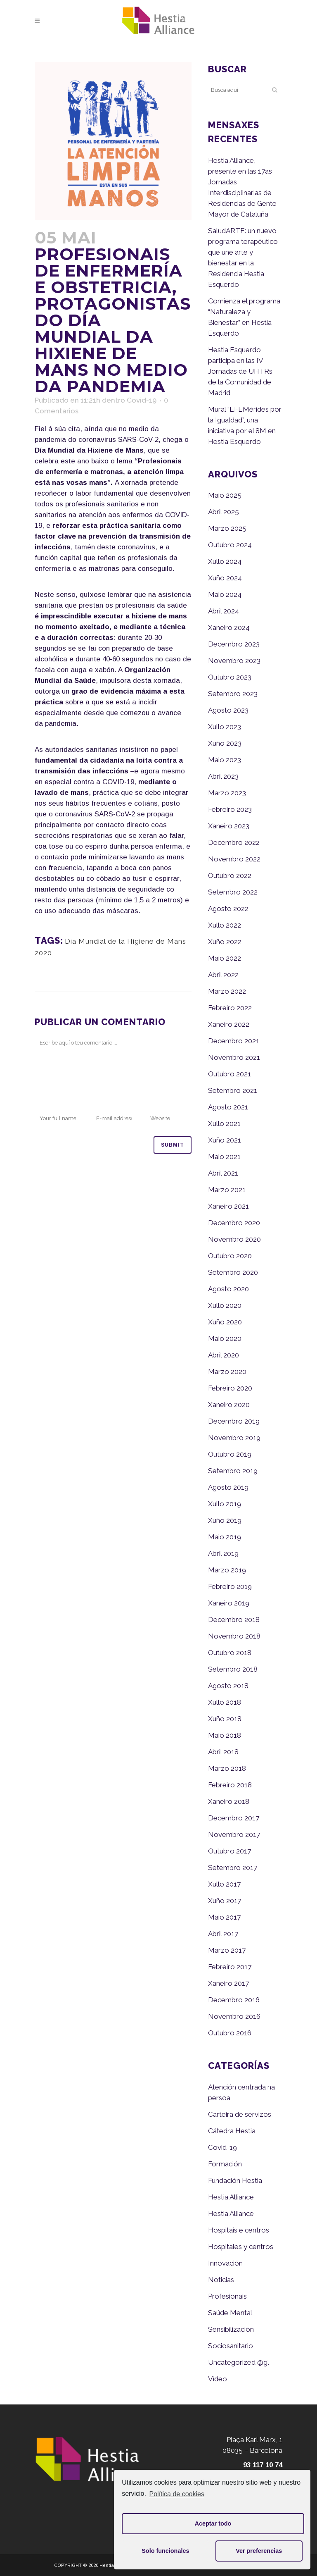 The image size is (317, 2576). What do you see at coordinates (228, 1603) in the screenshot?
I see `Xaneiro 2019` at bounding box center [228, 1603].